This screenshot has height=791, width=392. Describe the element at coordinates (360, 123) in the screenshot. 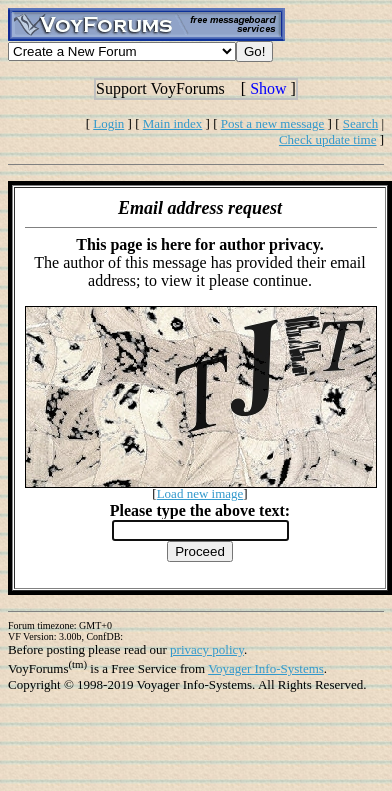

I see `Search` at that location.